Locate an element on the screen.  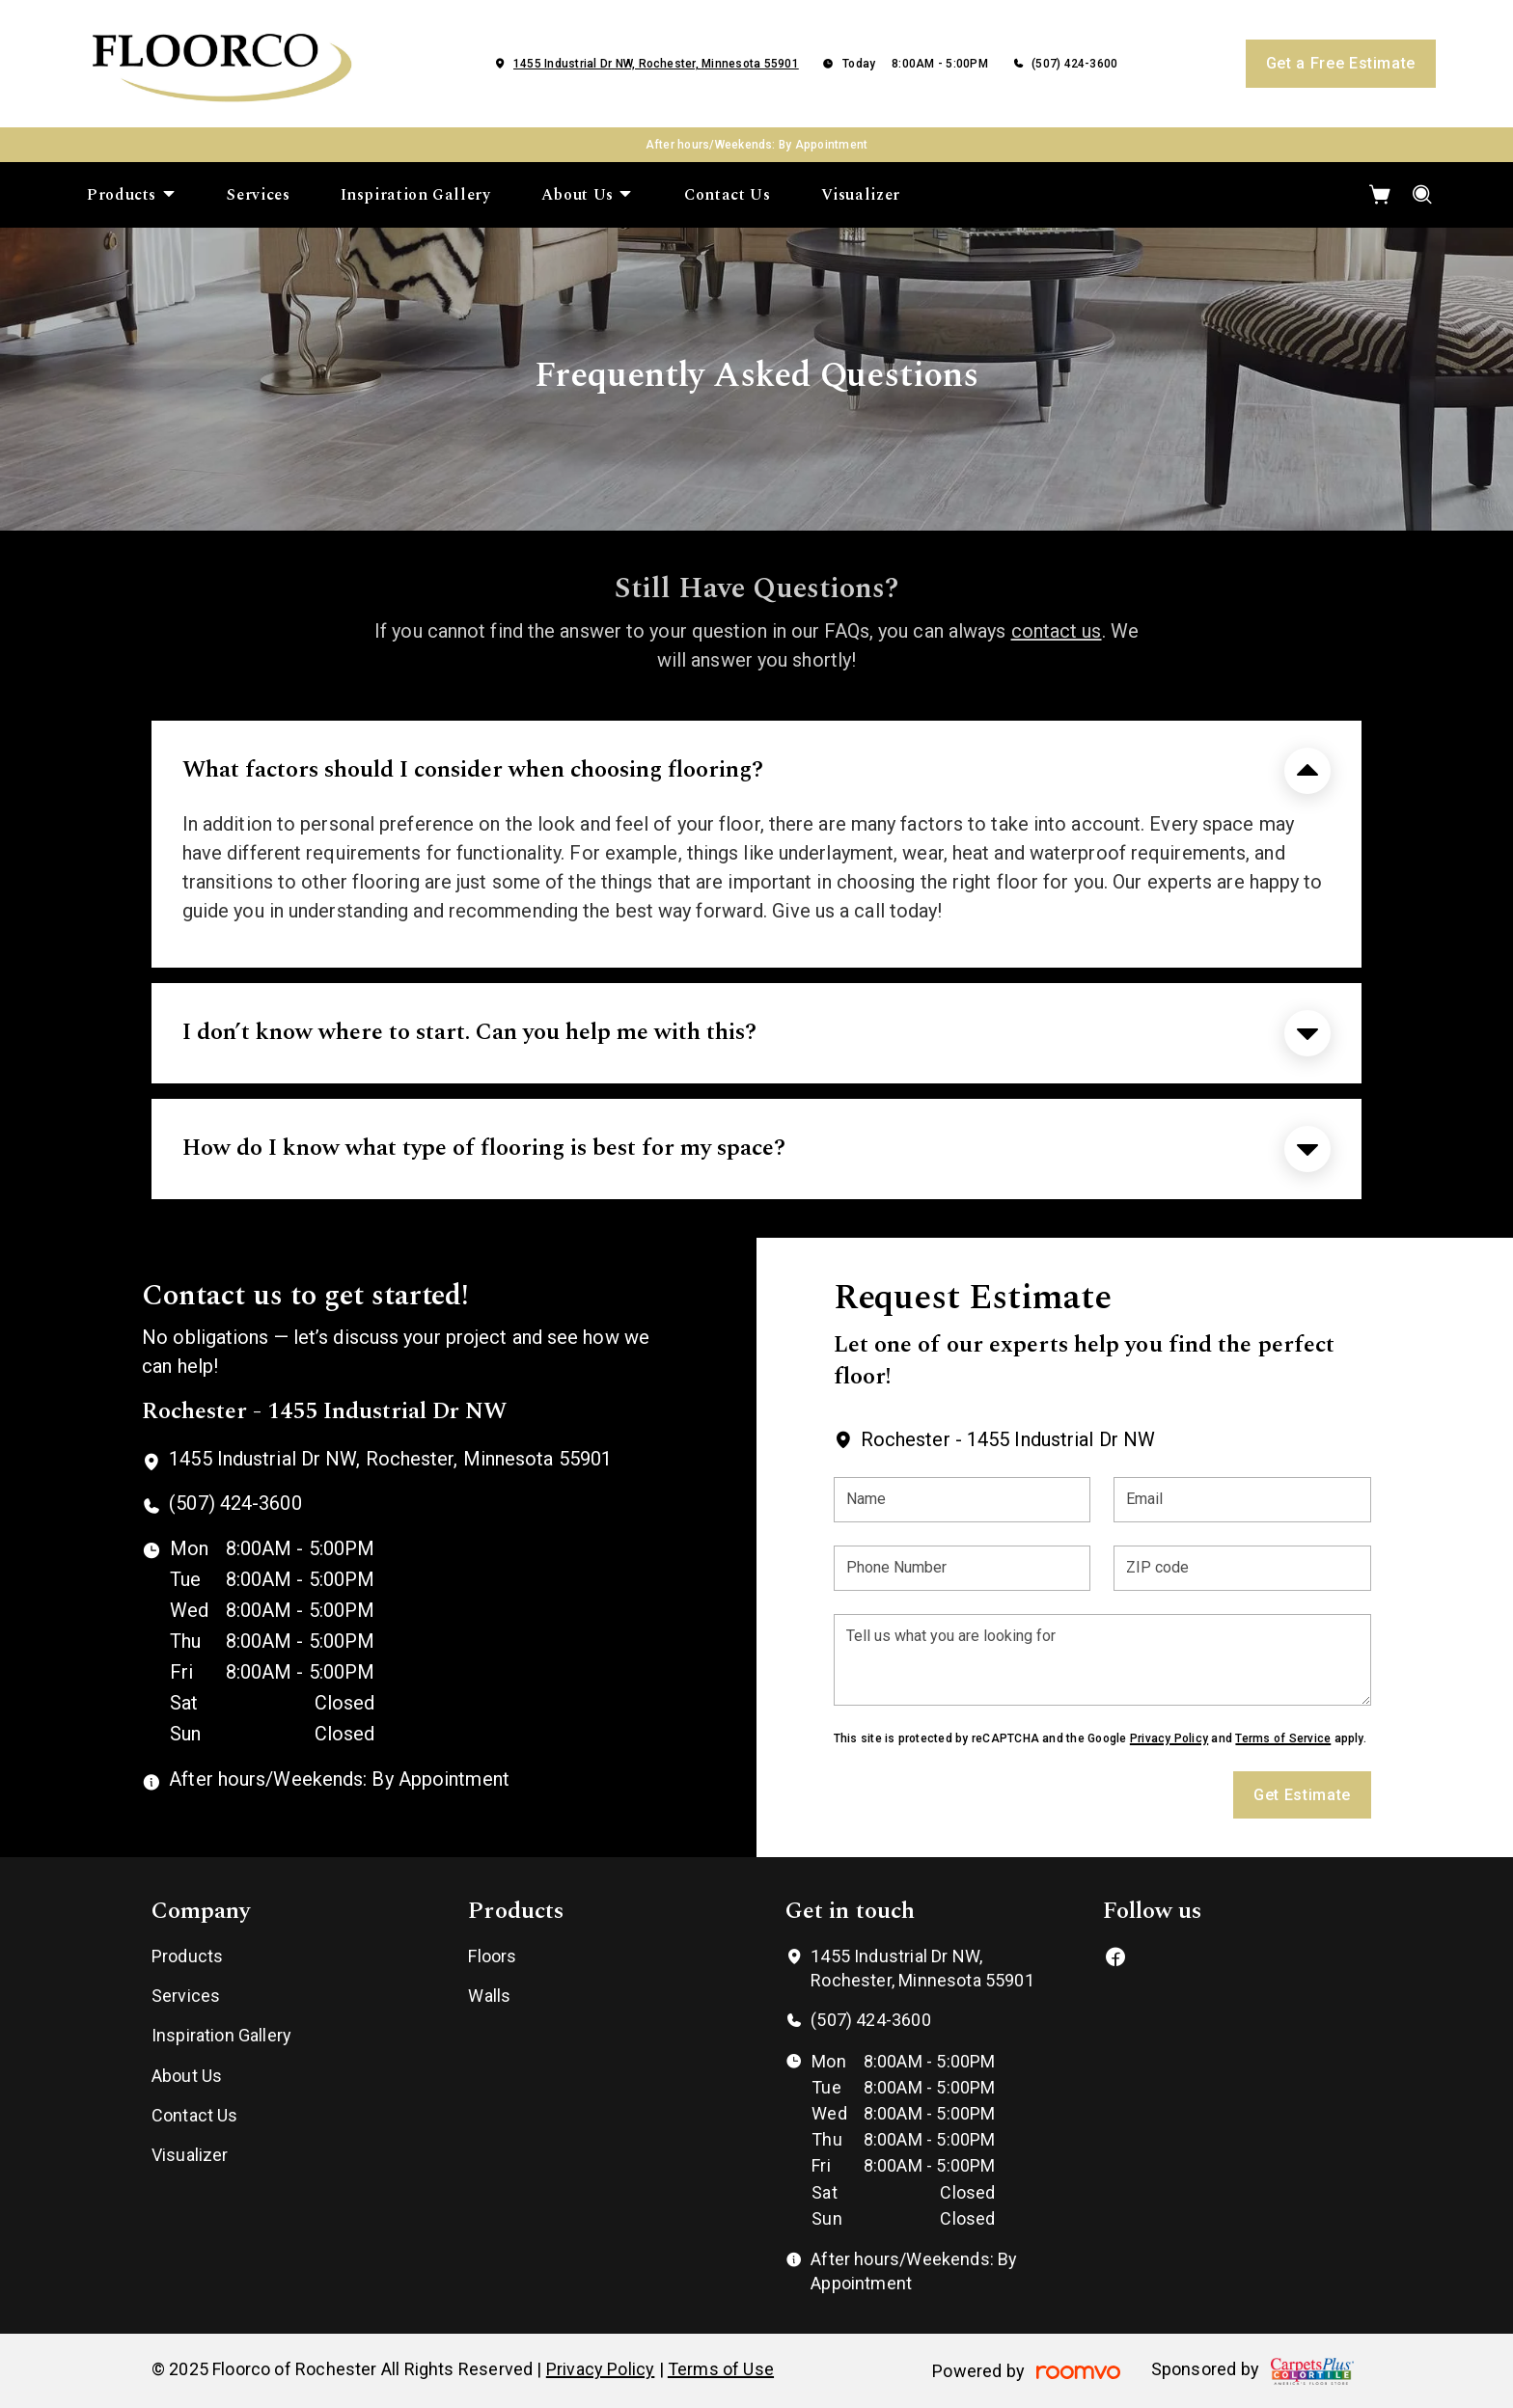
[Tell us what you are looking for] is located at coordinates (1102, 1660).